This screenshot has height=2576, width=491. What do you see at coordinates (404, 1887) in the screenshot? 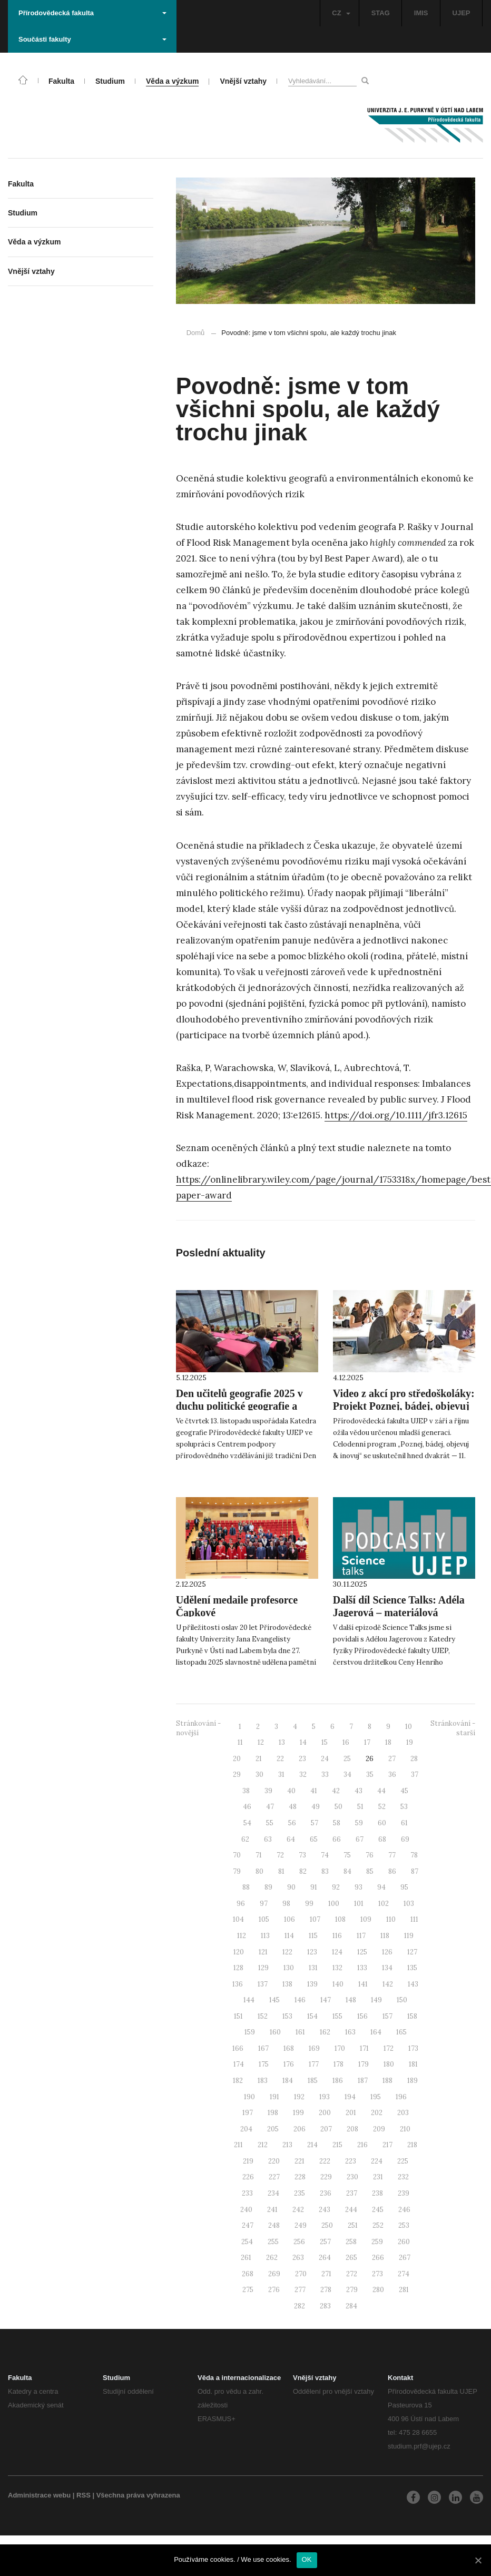
I see `95` at bounding box center [404, 1887].